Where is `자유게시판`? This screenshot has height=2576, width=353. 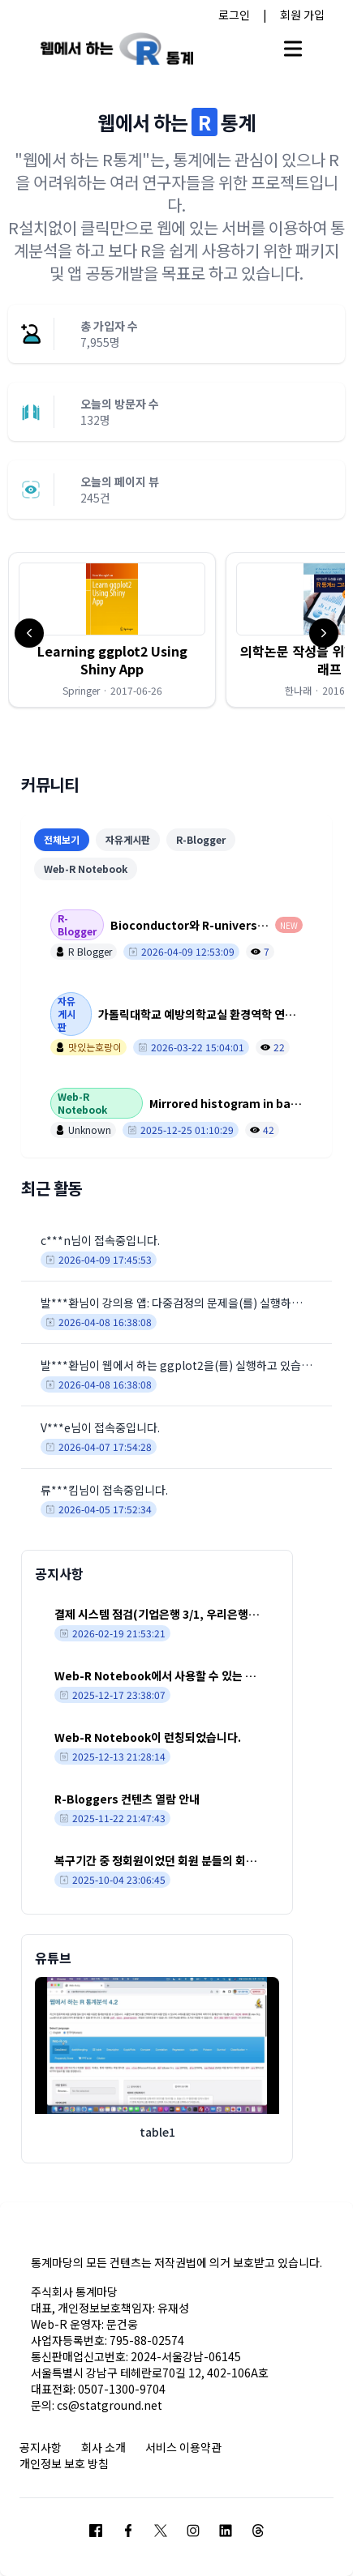
자유게시판 is located at coordinates (127, 839).